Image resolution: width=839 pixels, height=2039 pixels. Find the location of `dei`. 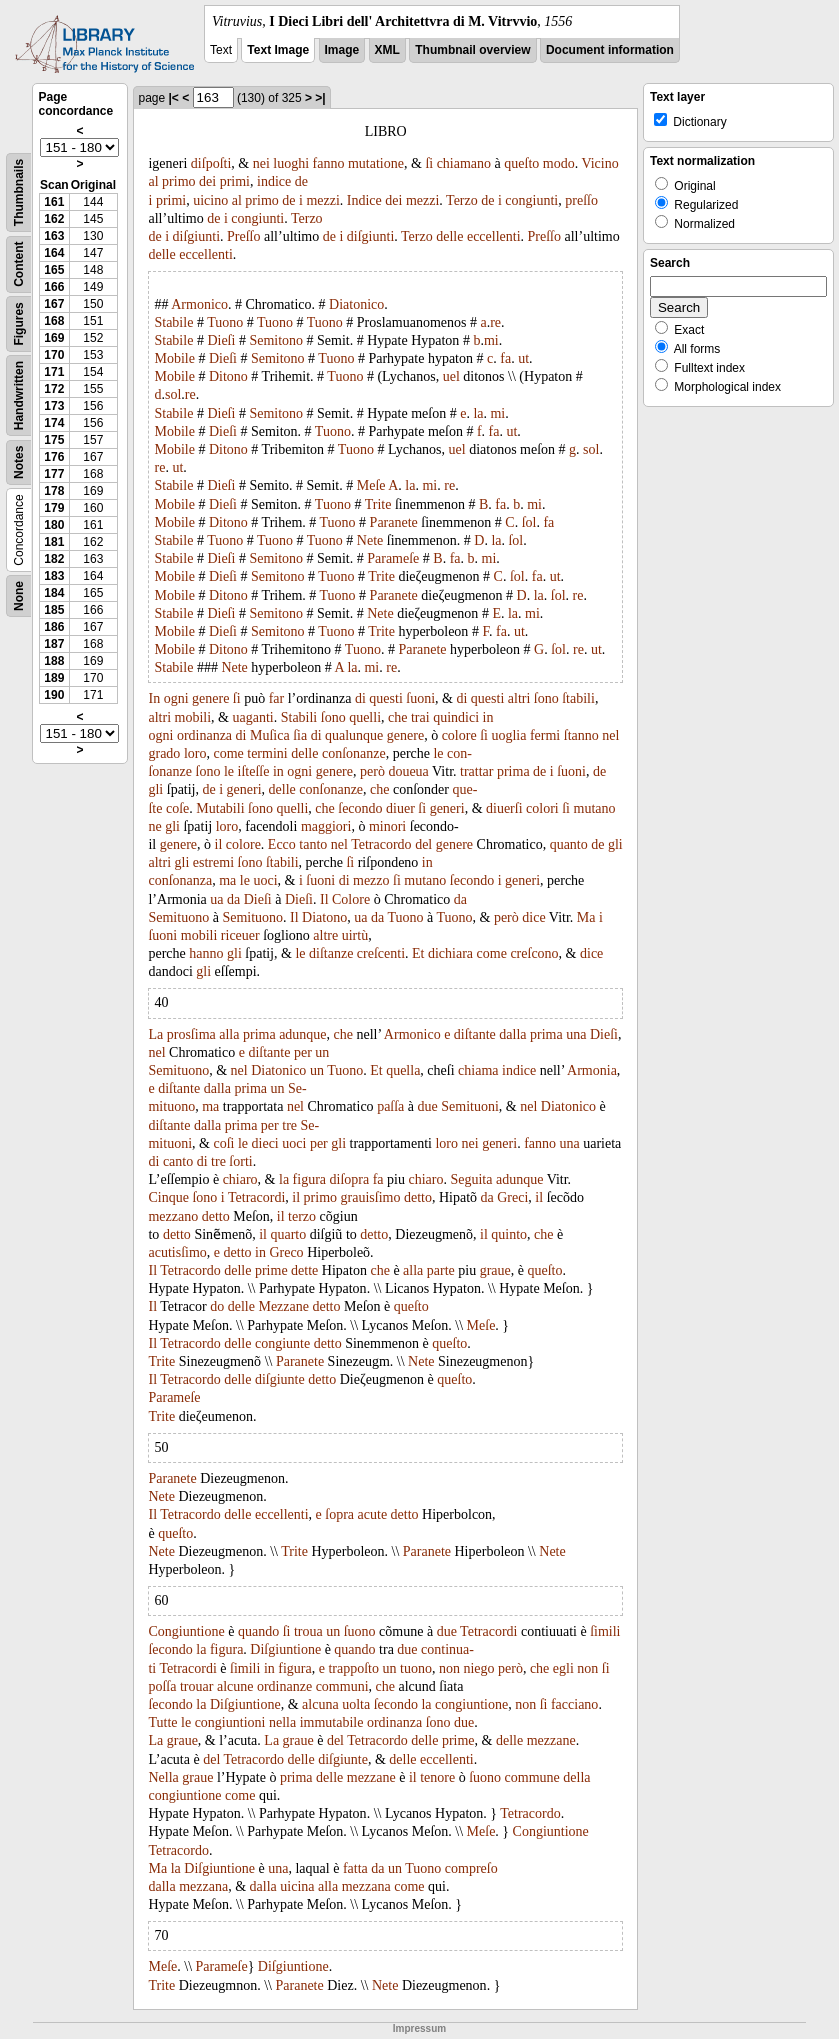

dei is located at coordinates (207, 181).